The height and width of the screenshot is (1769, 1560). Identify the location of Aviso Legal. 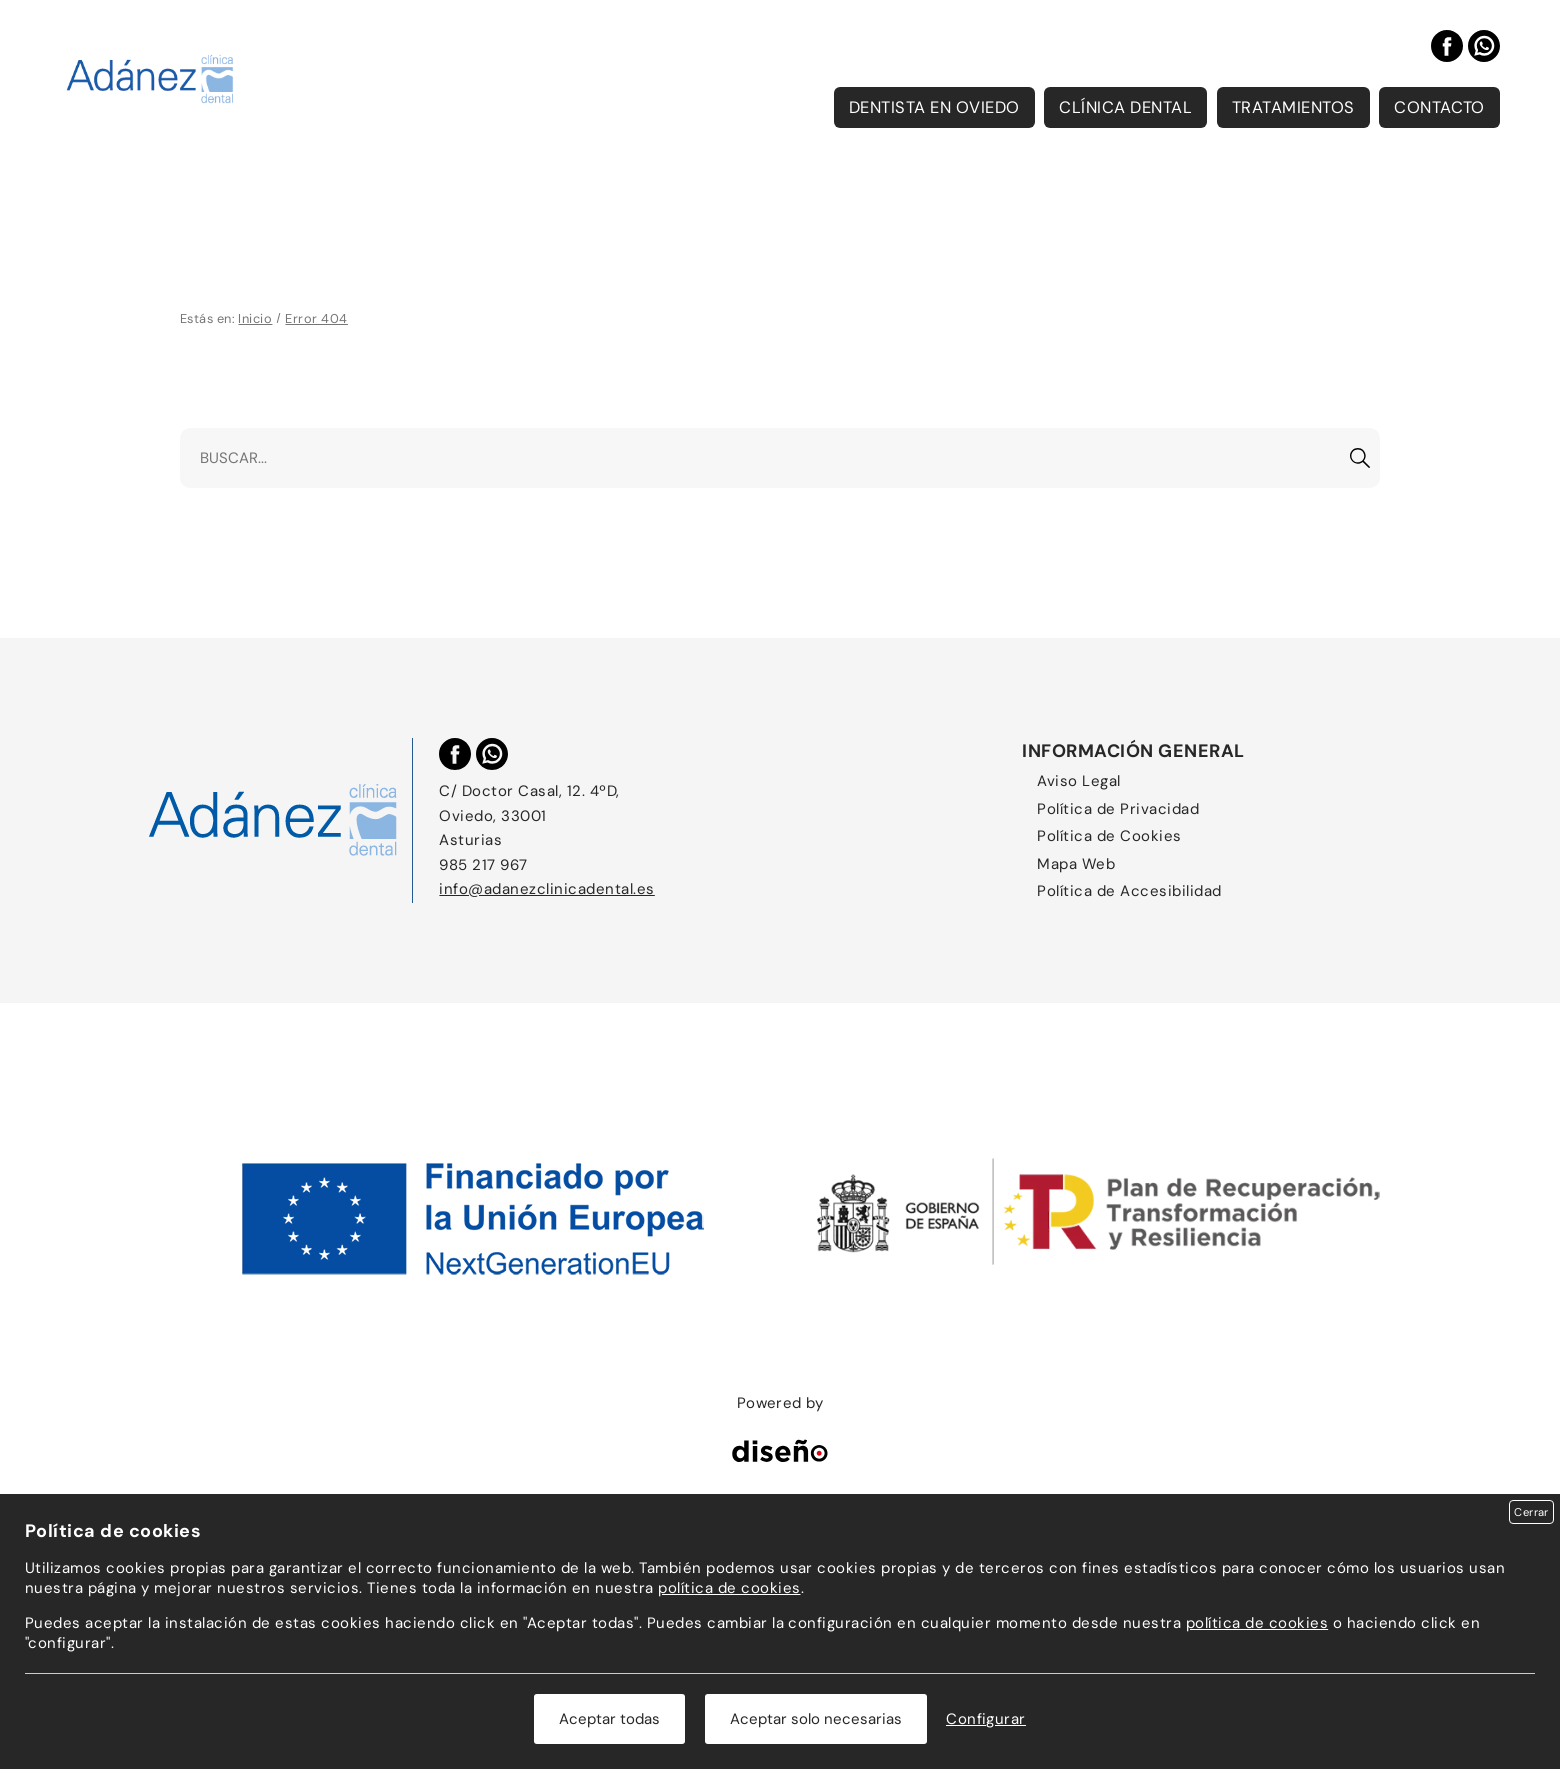
(1078, 781).